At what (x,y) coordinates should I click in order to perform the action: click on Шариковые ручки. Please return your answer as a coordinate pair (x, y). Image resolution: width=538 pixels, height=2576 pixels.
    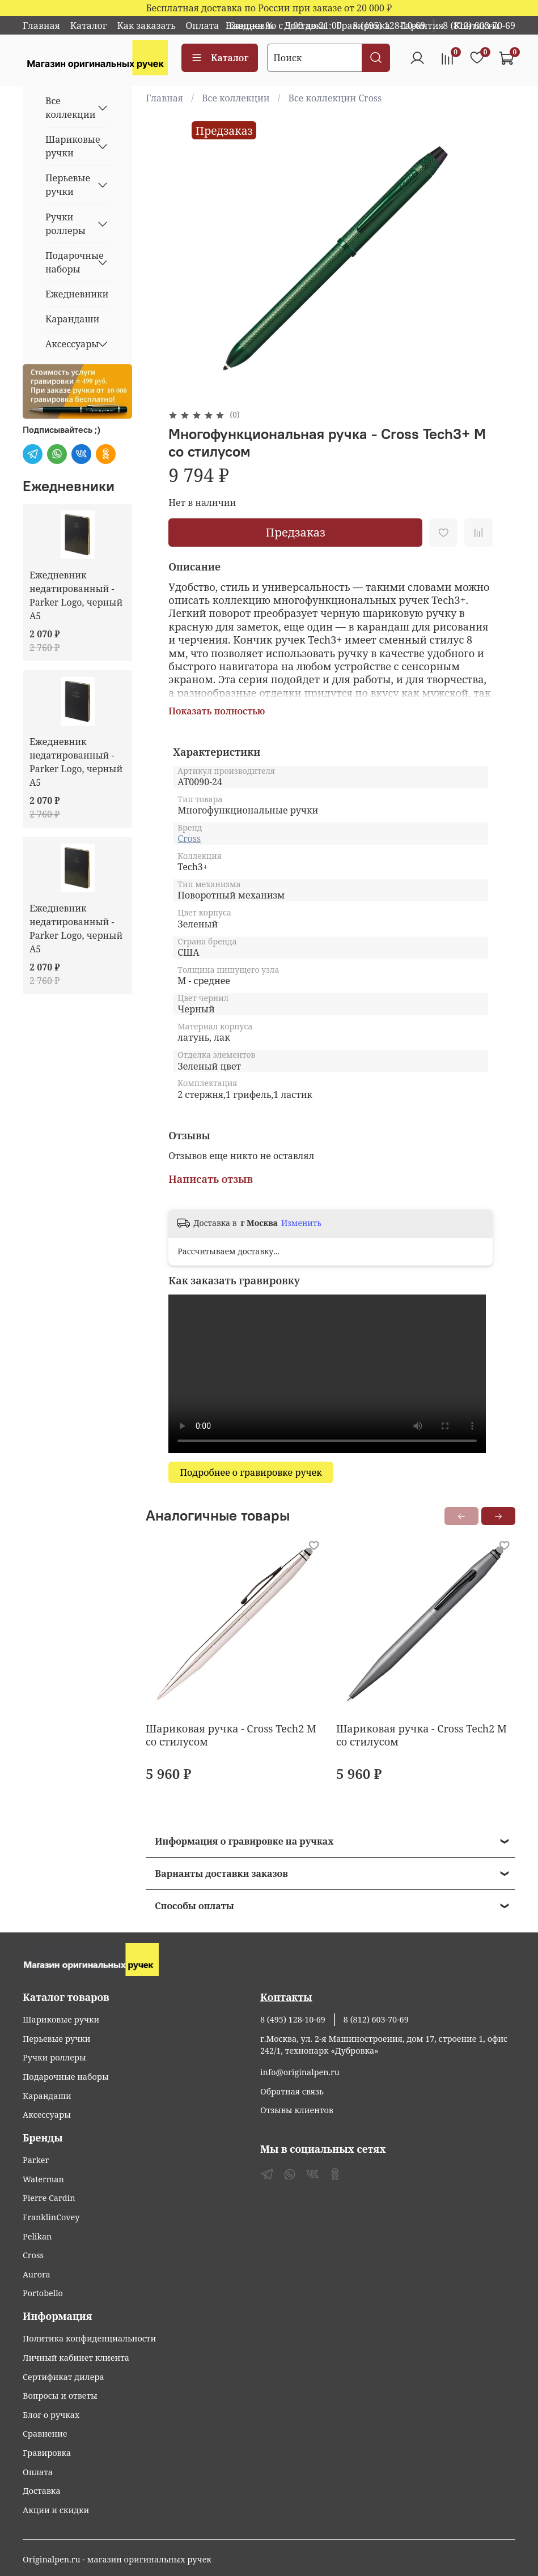
    Looking at the image, I should click on (68, 146).